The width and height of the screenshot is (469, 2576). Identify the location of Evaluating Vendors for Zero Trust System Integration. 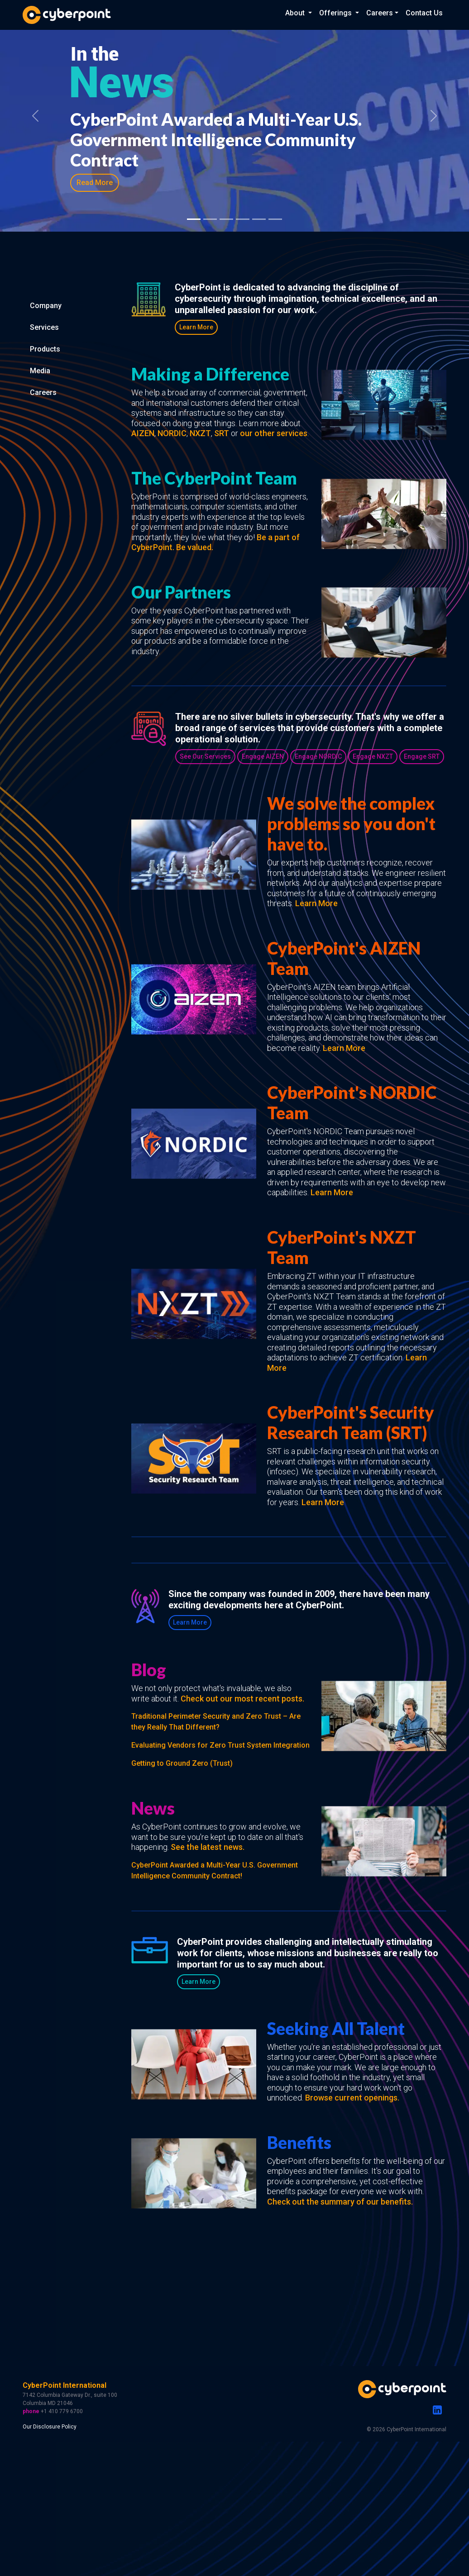
(220, 1745).